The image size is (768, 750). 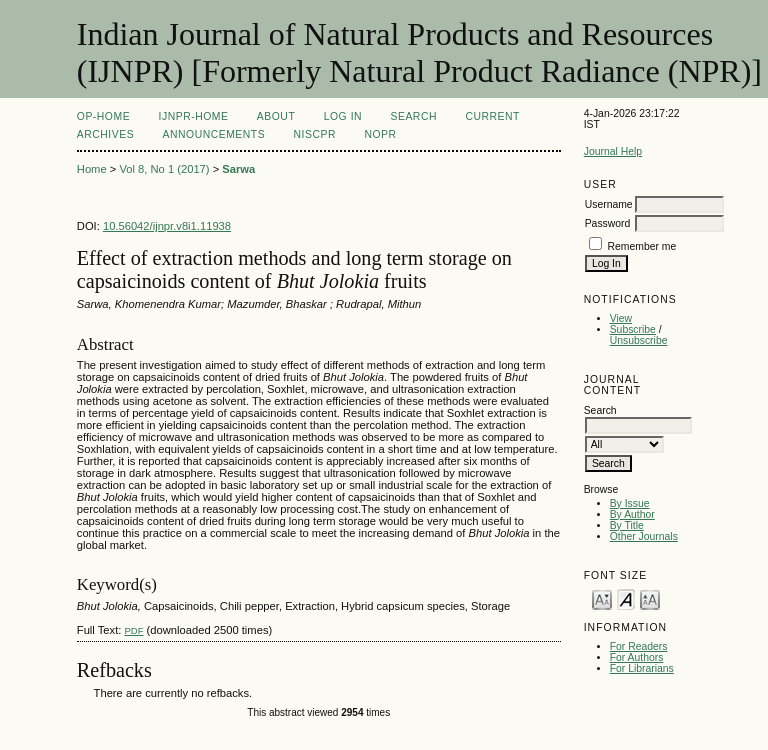 I want to click on For Authors, so click(x=637, y=657).